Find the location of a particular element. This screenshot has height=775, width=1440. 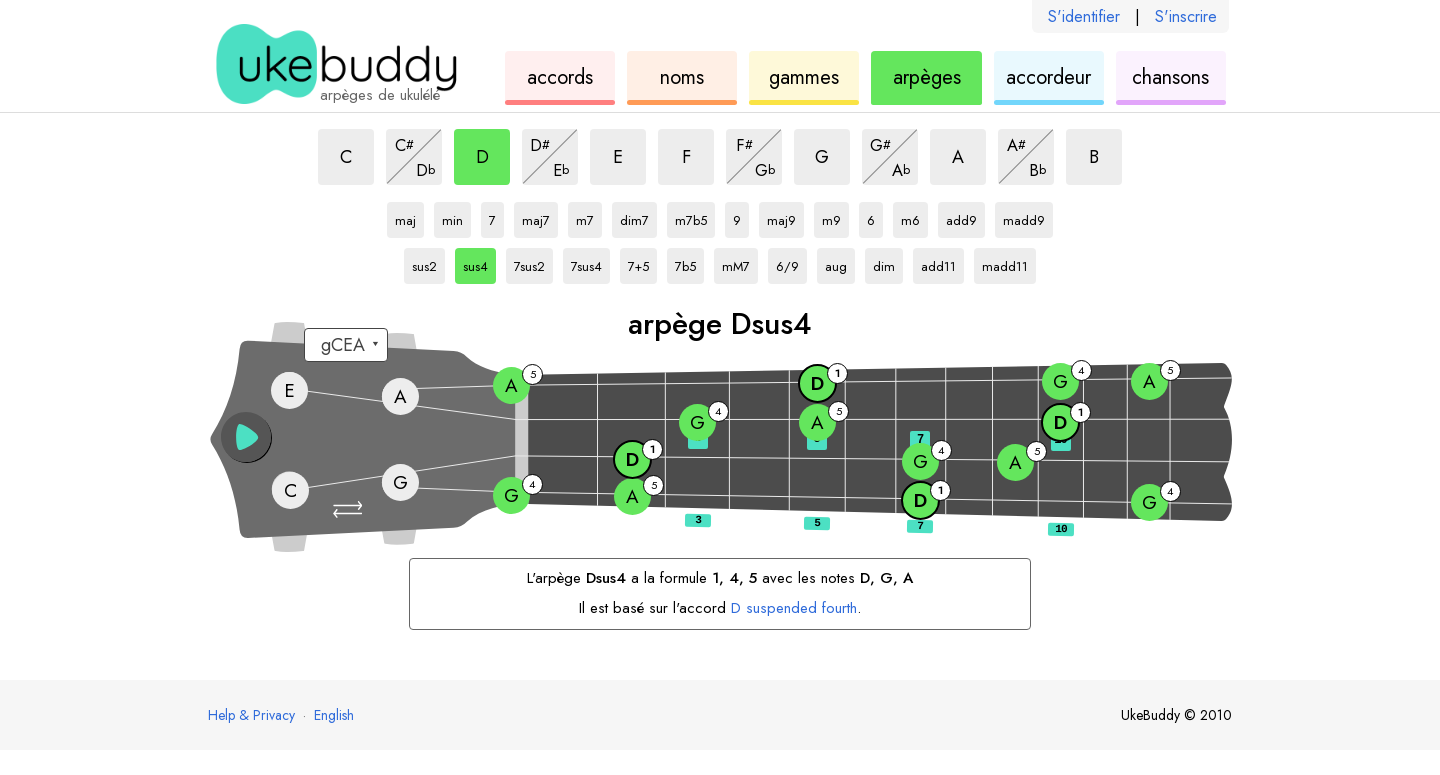

suspended fourth is located at coordinates (794, 608).